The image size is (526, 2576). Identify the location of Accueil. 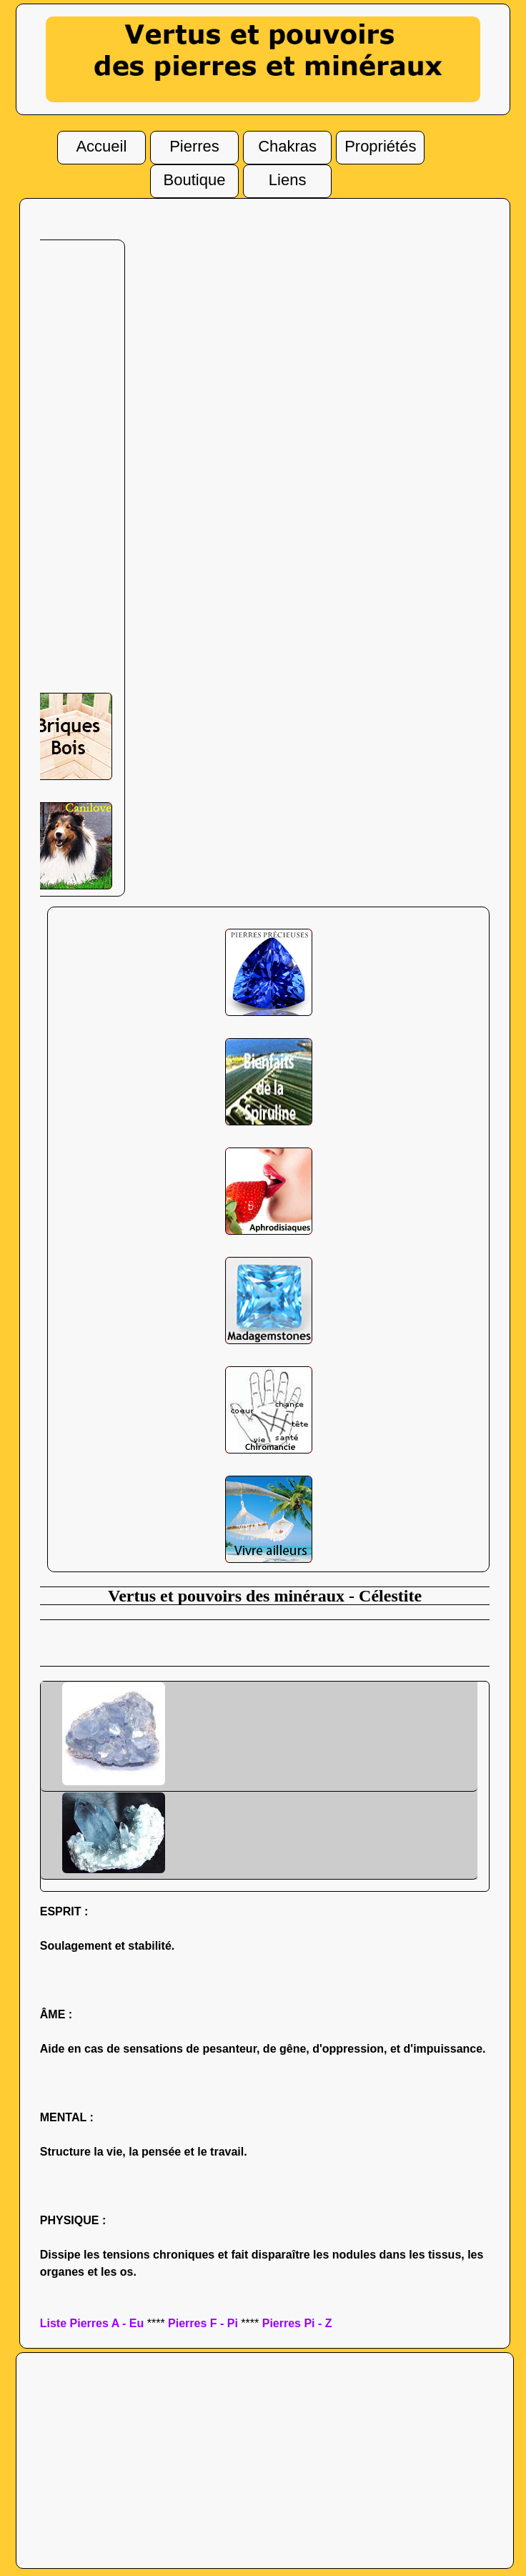
(101, 144).